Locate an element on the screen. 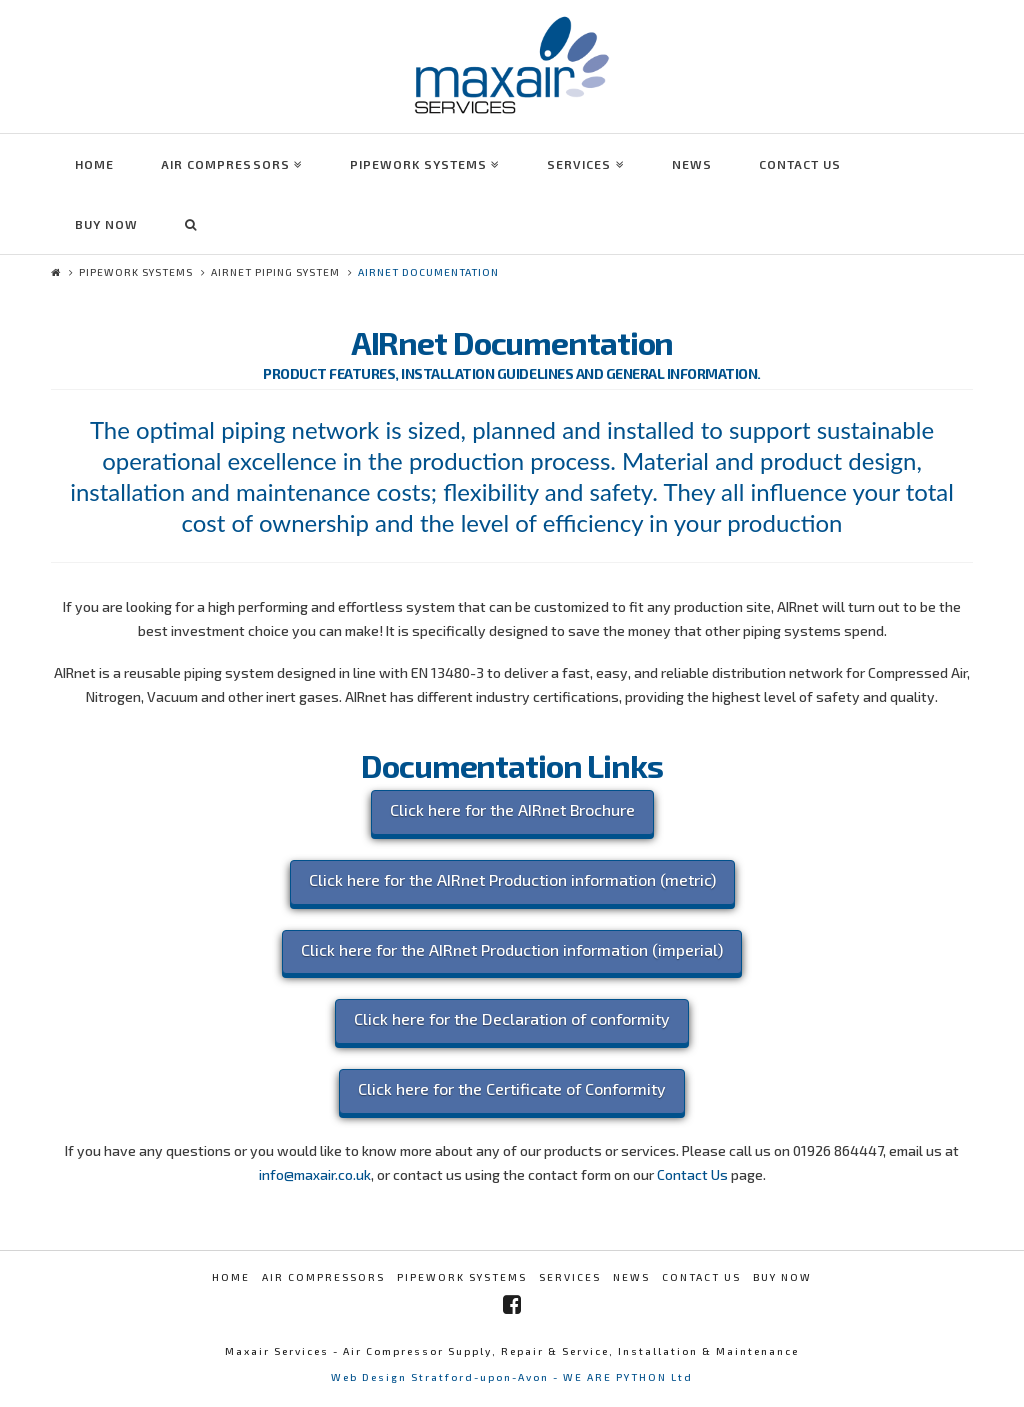 This screenshot has height=1407, width=1024. Home is located at coordinates (231, 1277).